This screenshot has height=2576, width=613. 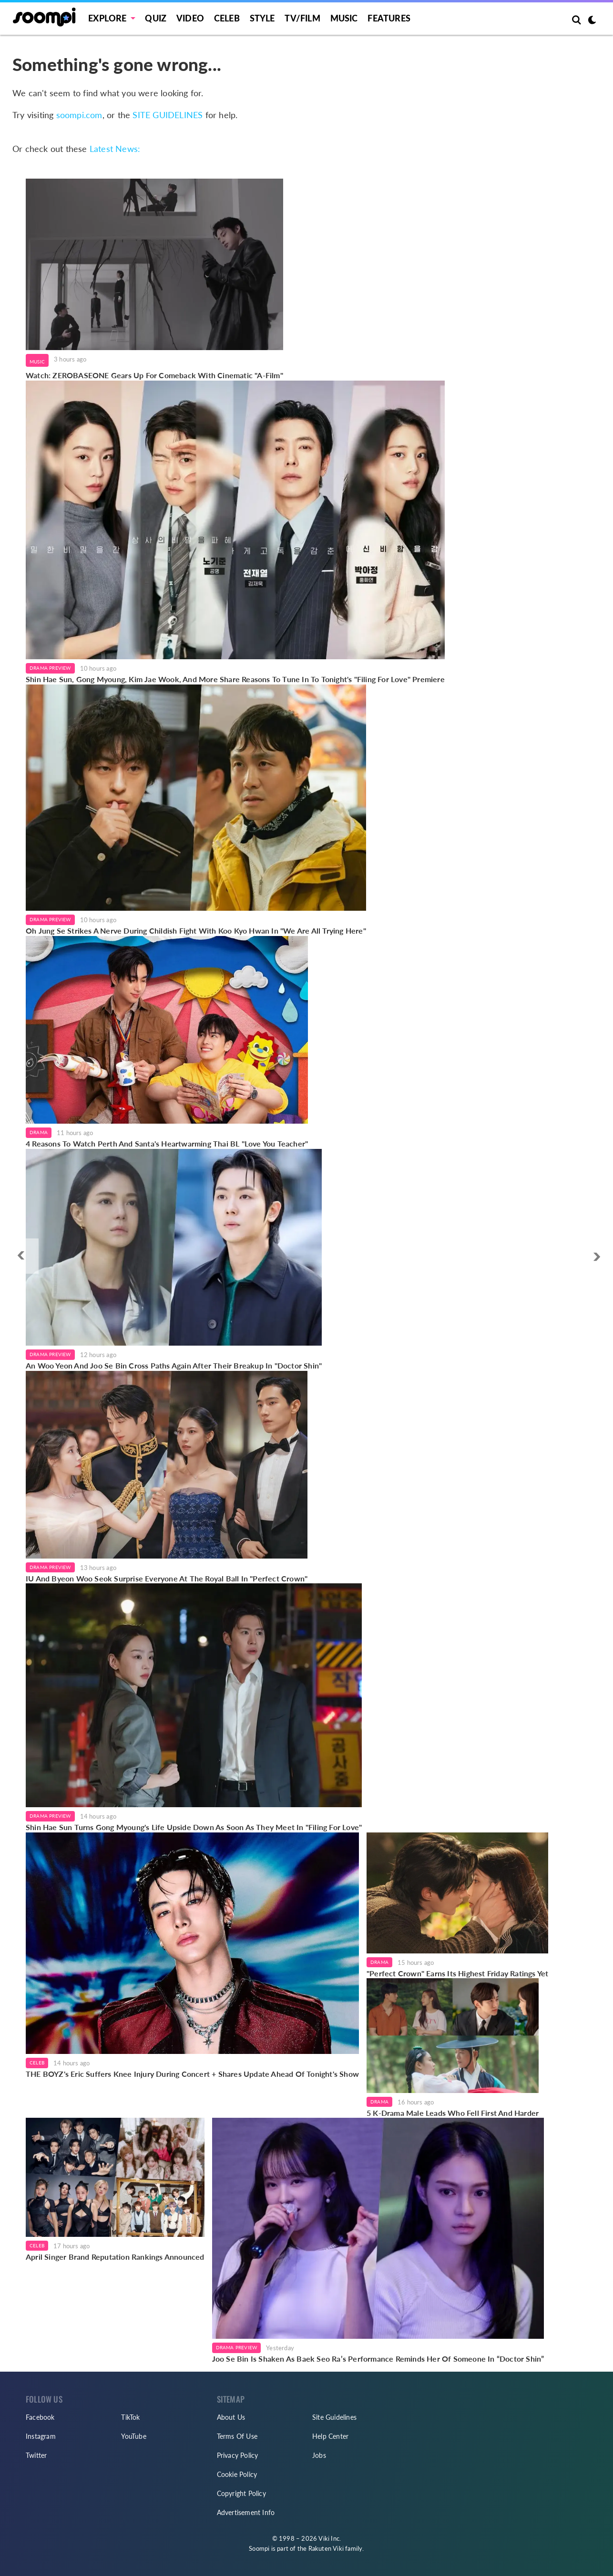 I want to click on Rakuten Viki, so click(x=326, y=2548).